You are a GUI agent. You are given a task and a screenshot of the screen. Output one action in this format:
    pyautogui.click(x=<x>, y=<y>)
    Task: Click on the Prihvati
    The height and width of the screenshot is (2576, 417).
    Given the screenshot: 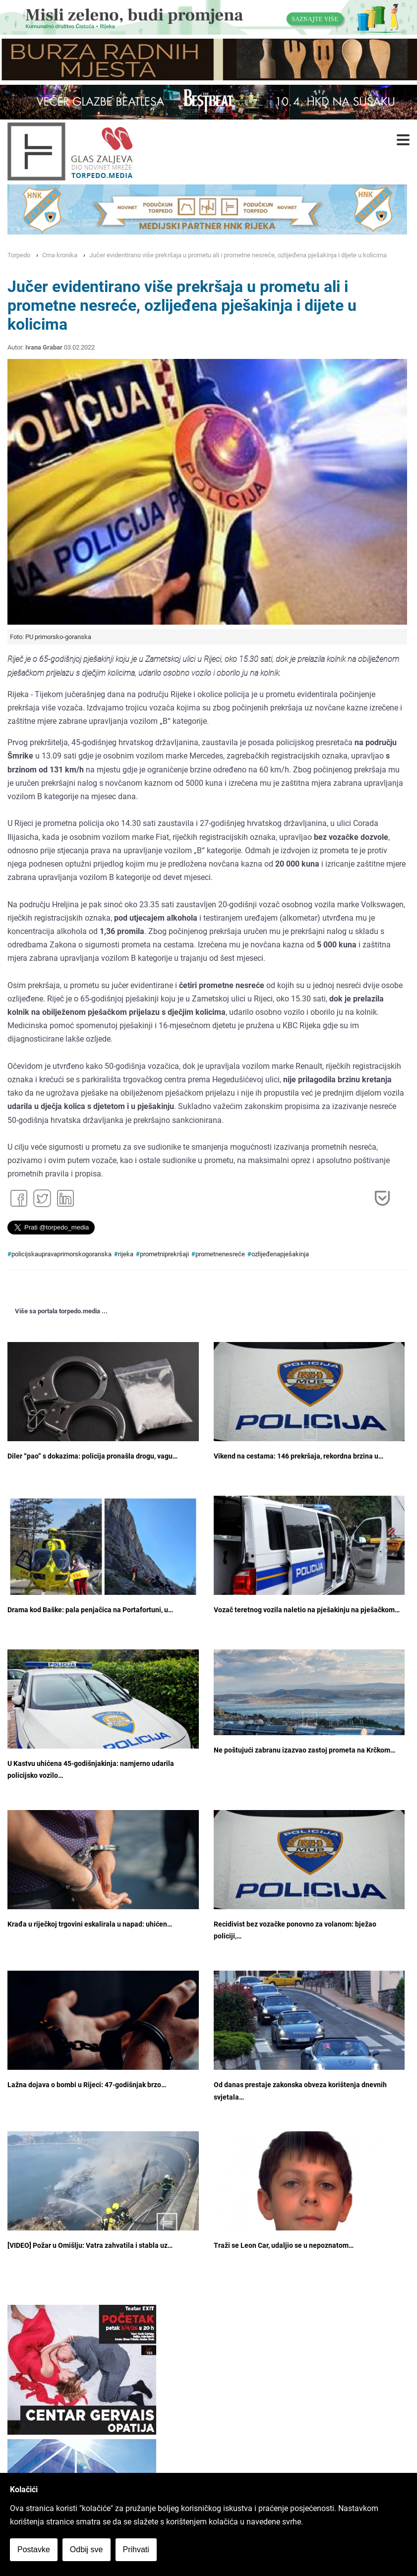 What is the action you would take?
    pyautogui.click(x=136, y=2549)
    